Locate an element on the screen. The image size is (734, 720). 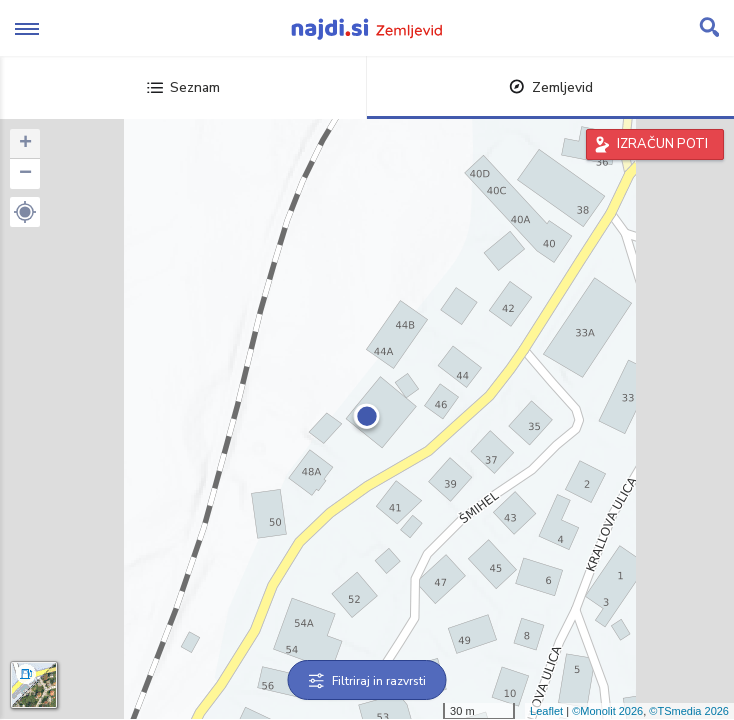
©TSmedia 2026 is located at coordinates (689, 711).